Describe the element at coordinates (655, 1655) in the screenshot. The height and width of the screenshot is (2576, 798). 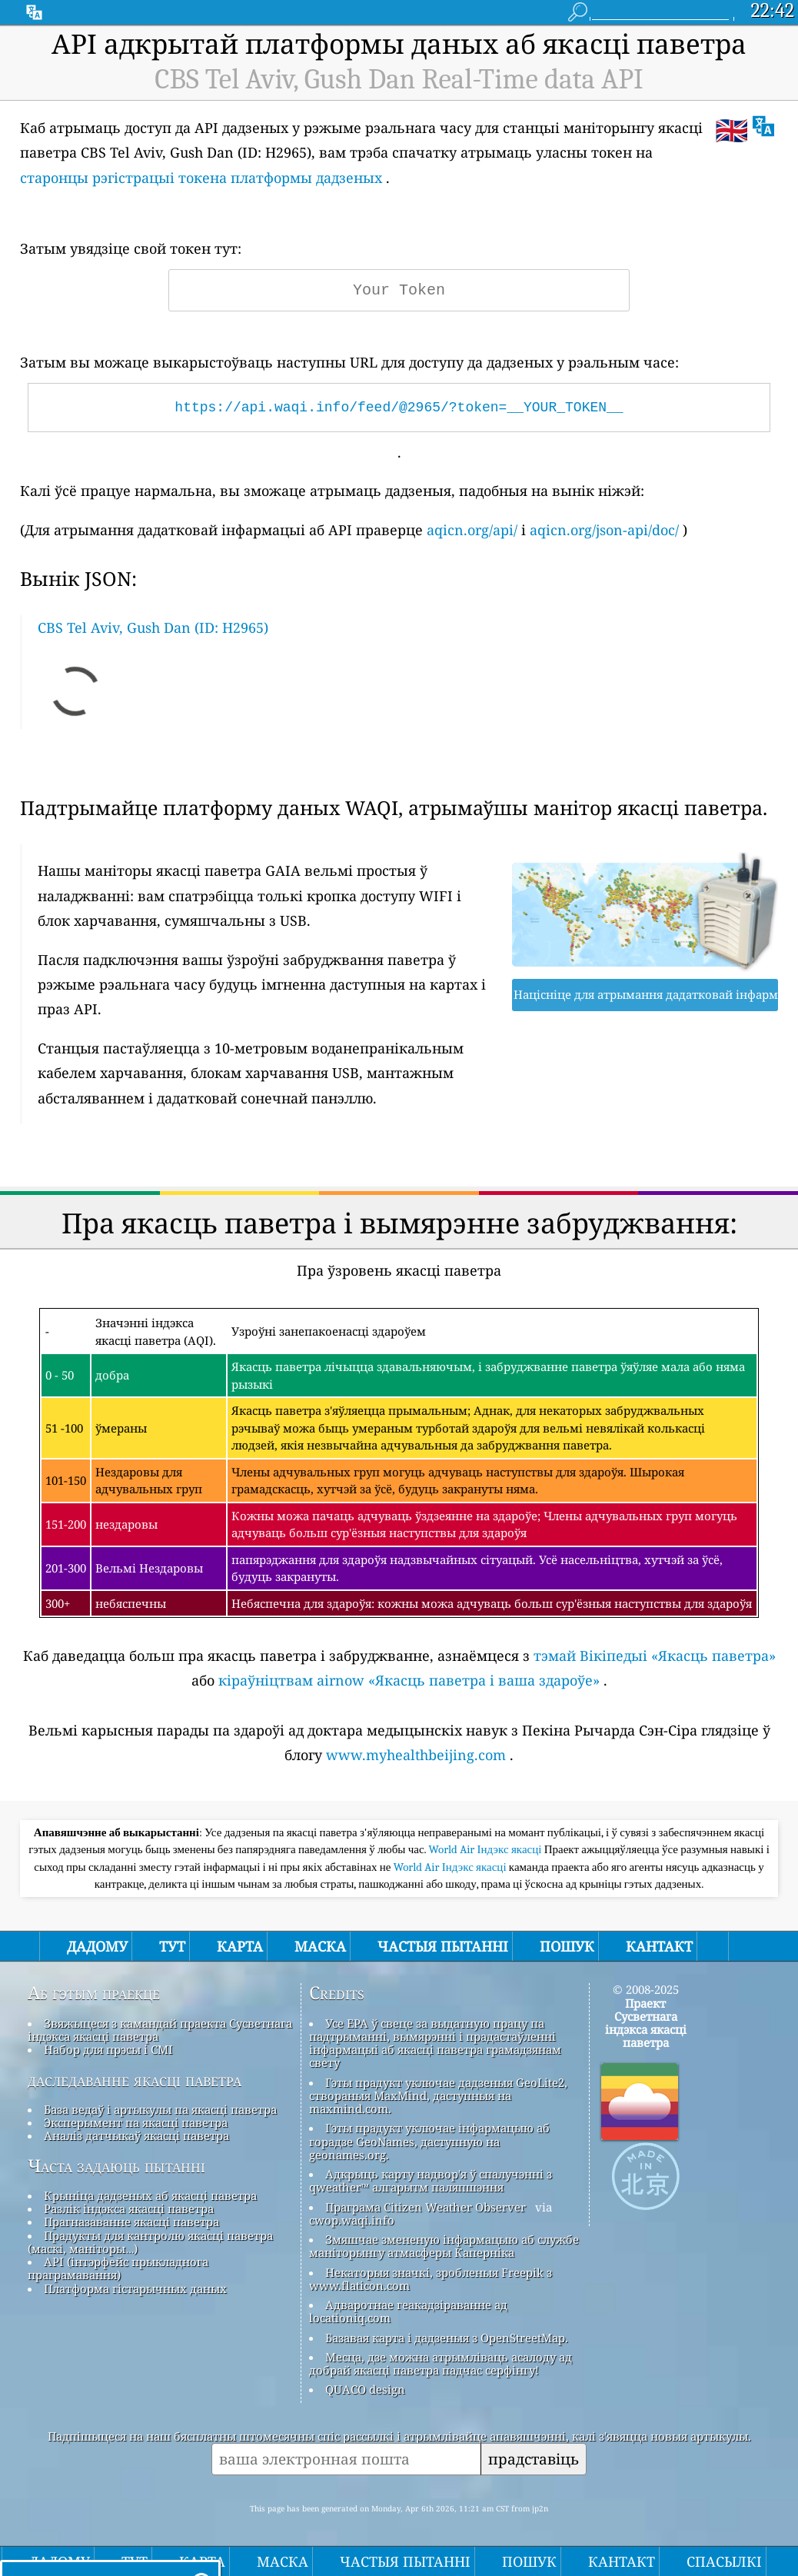
I see `тэмай Вікіпедыі «Якасць паветра»` at that location.